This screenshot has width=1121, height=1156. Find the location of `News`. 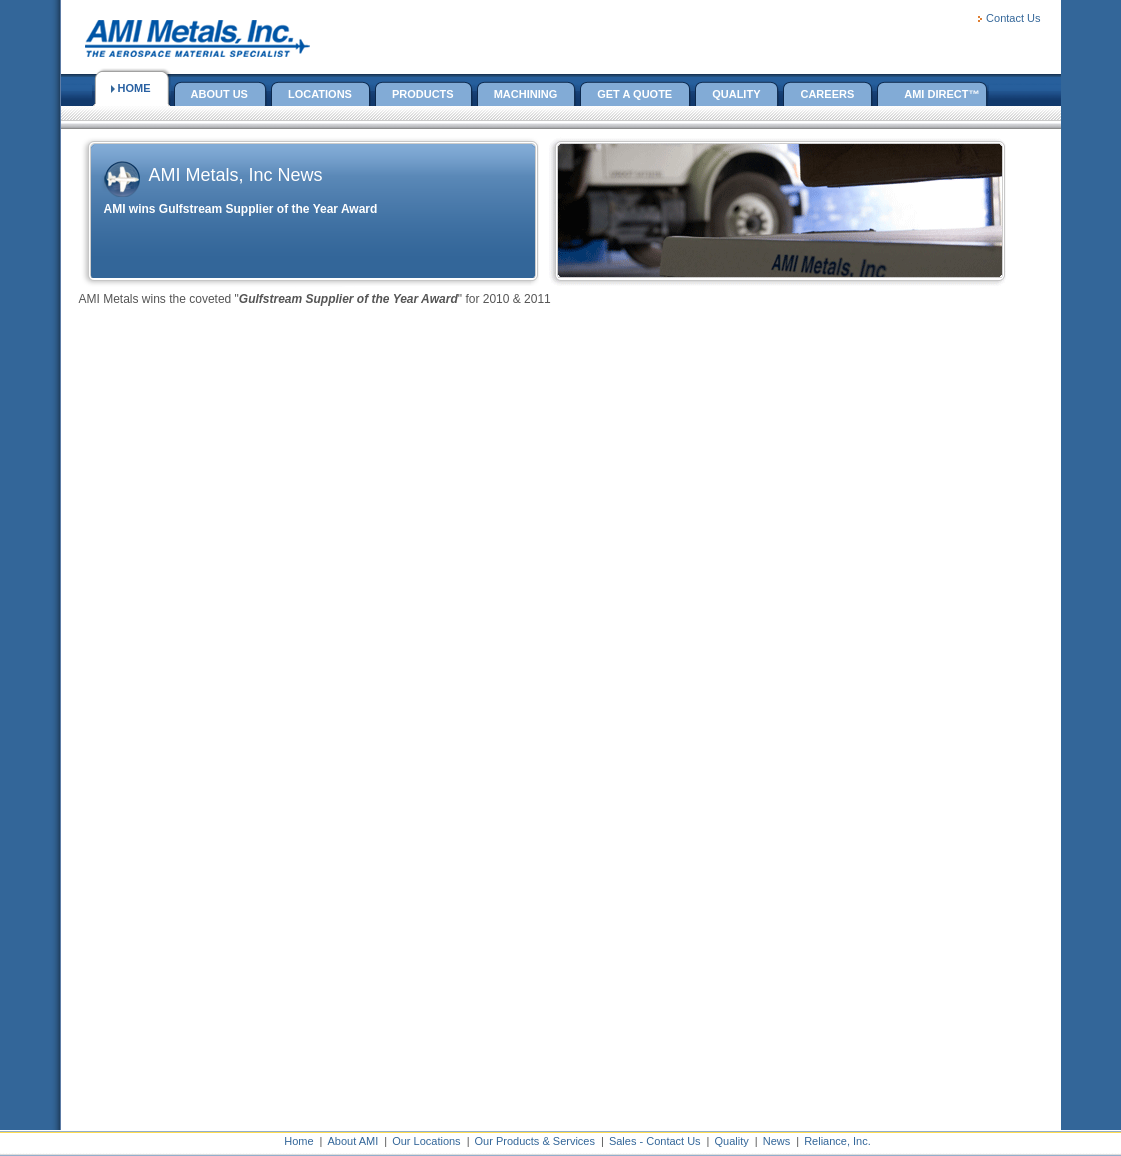

News is located at coordinates (777, 1141).